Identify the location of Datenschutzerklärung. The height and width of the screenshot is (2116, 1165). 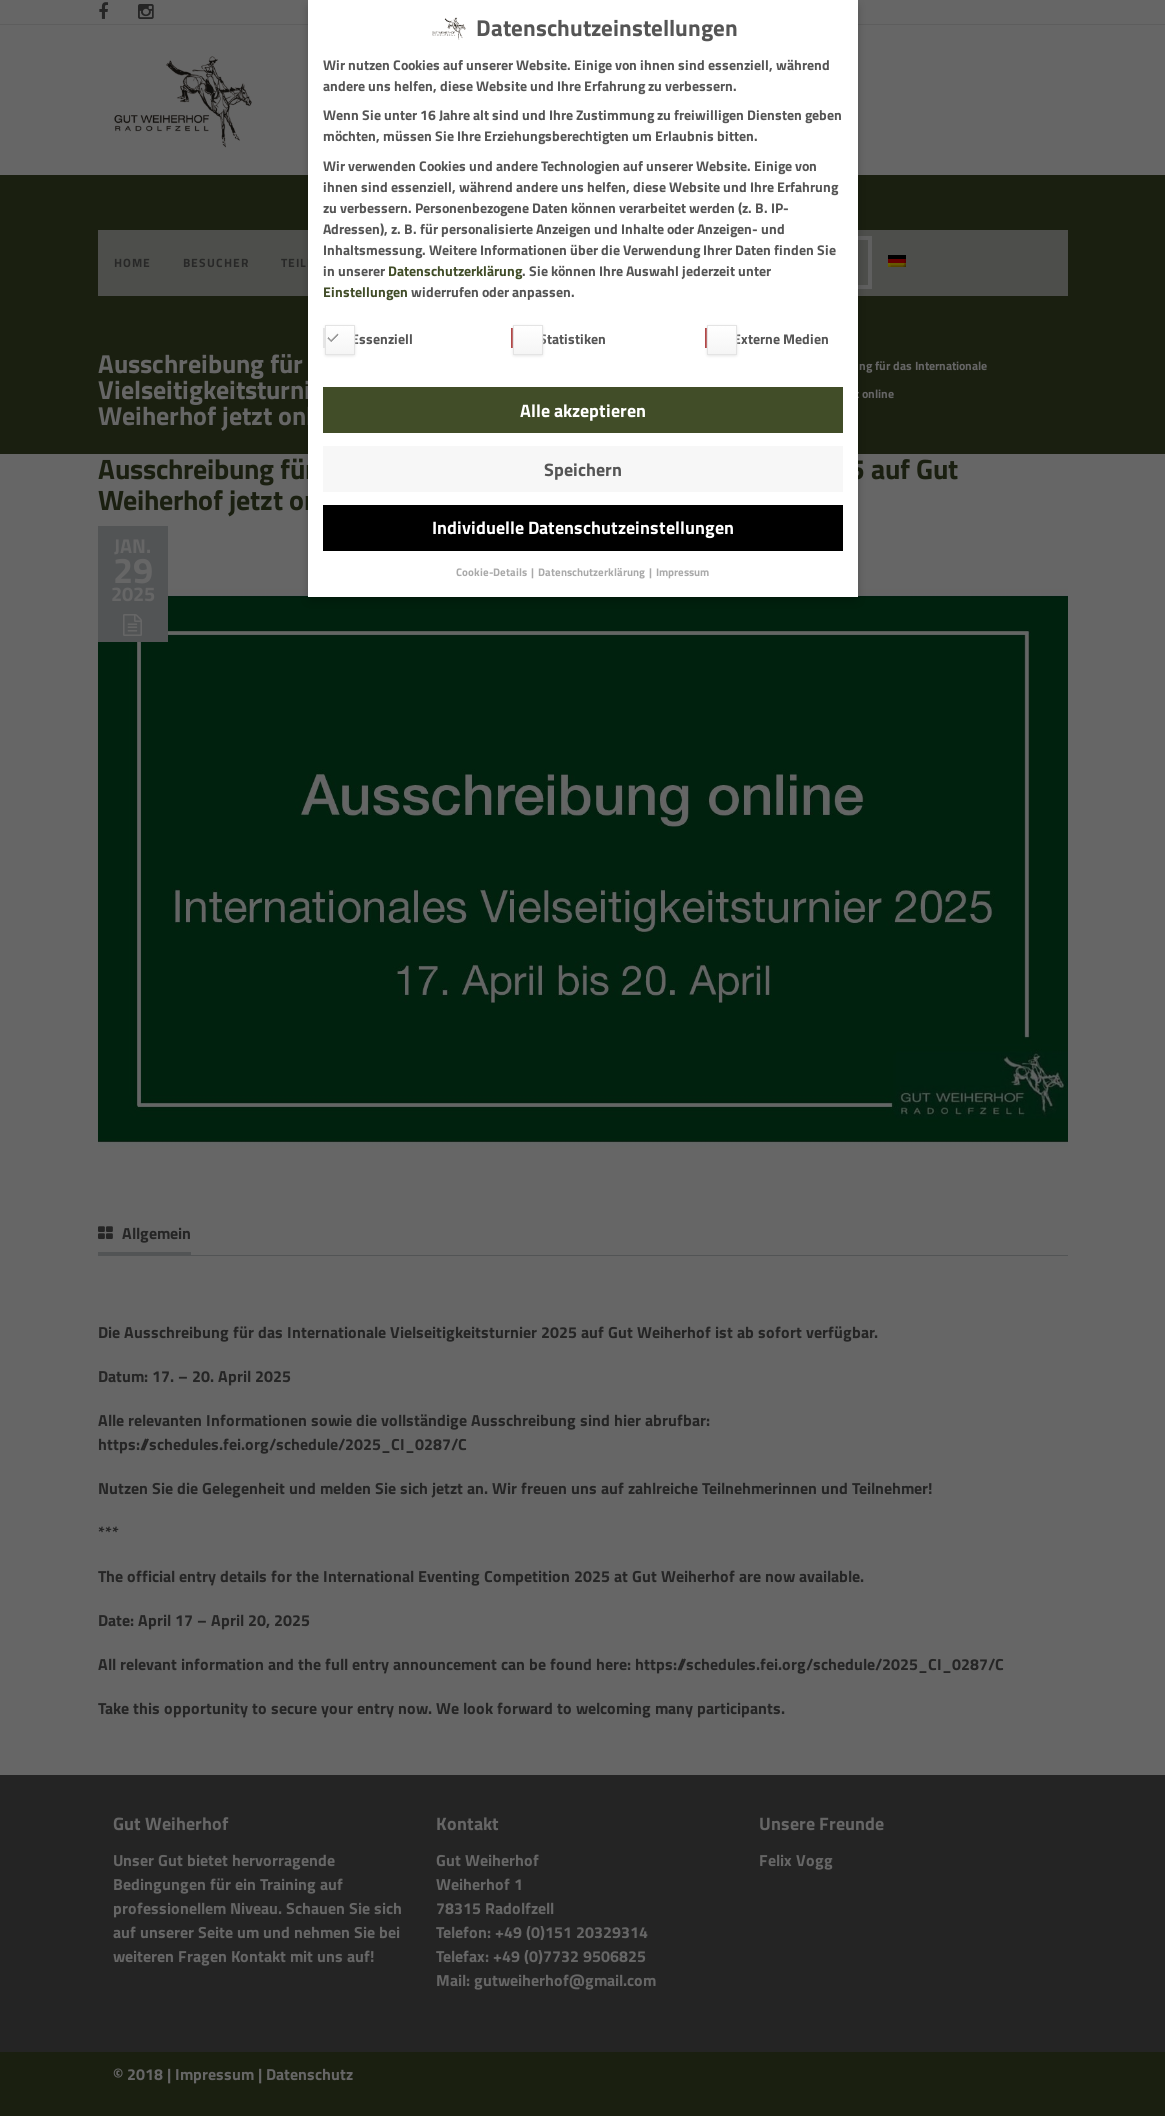
(455, 270).